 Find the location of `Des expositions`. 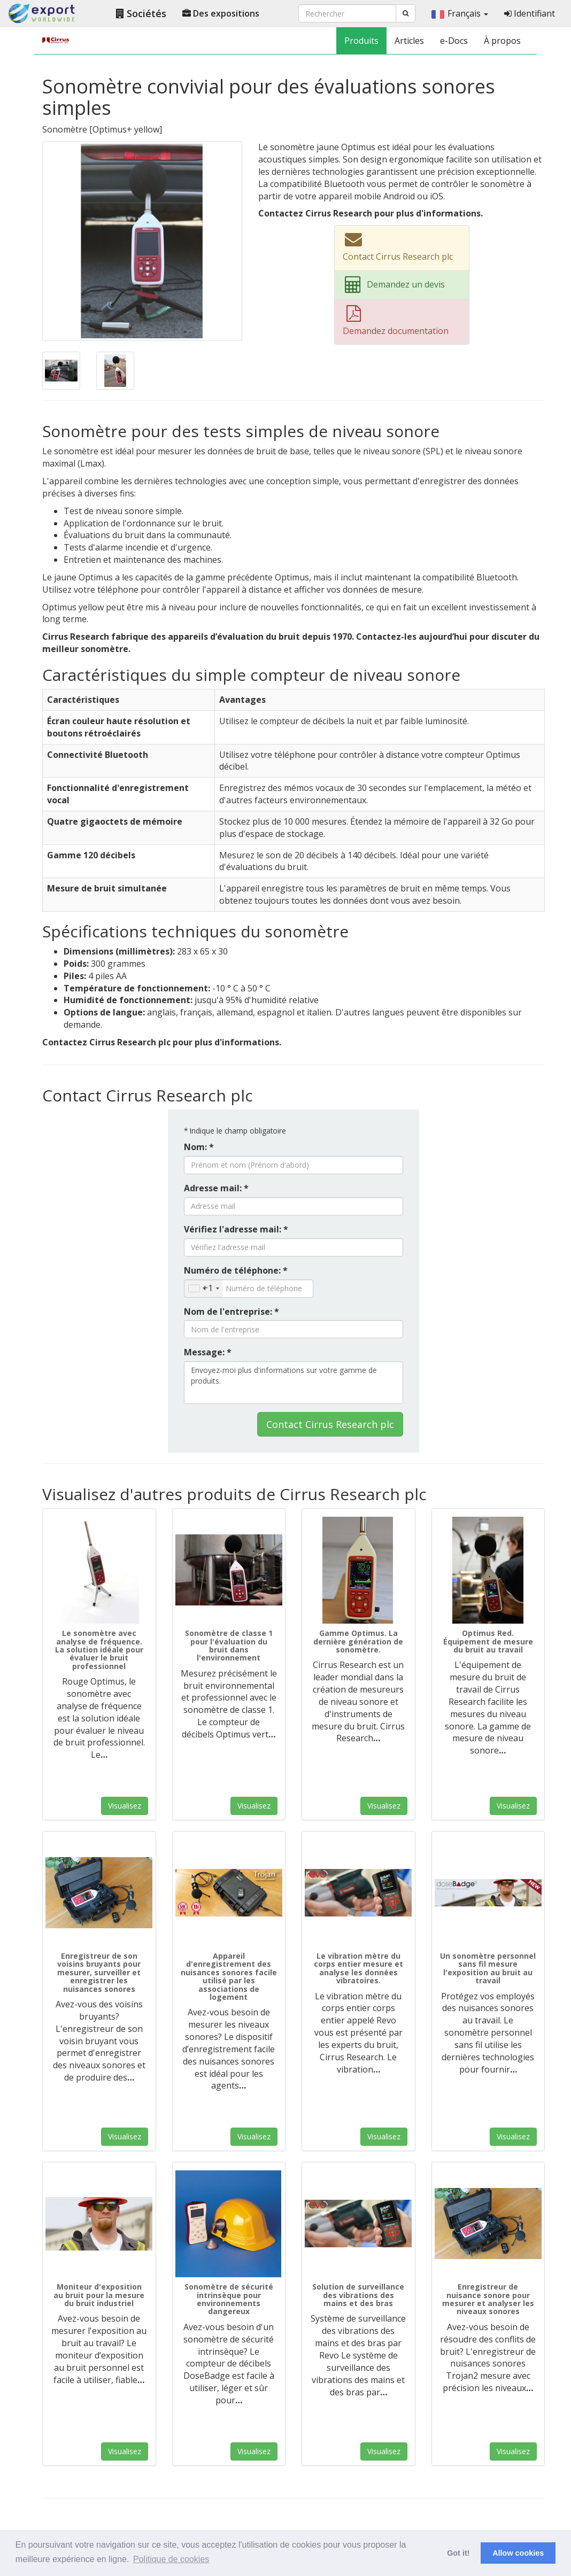

Des expositions is located at coordinates (220, 13).